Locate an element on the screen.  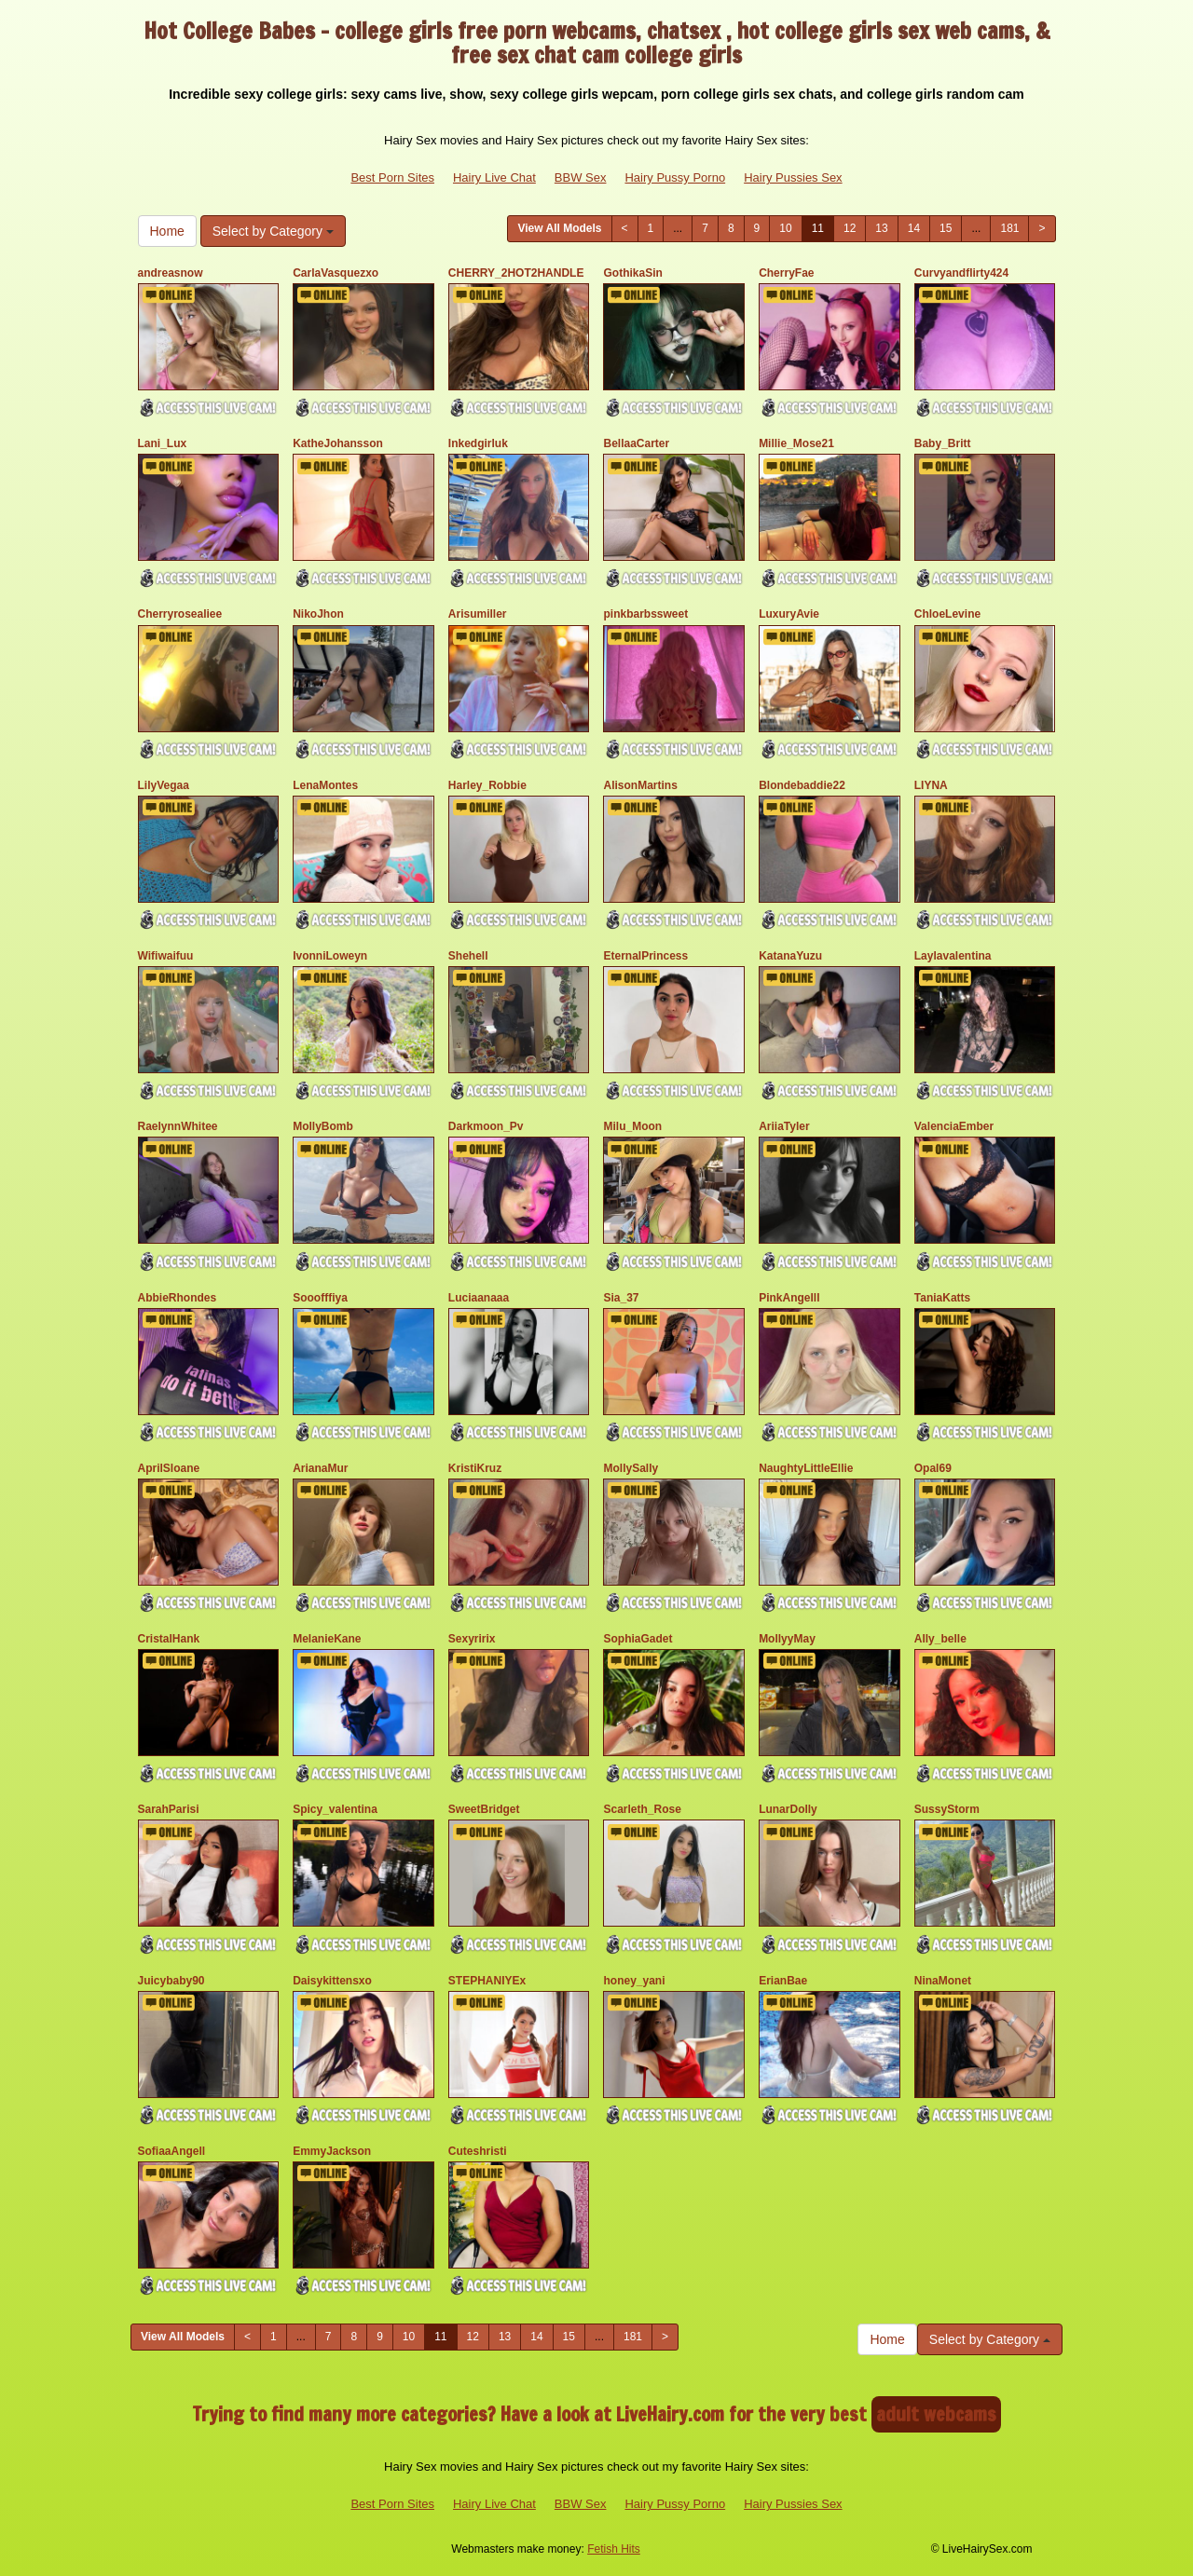
Blondebaddie22 is located at coordinates (802, 785).